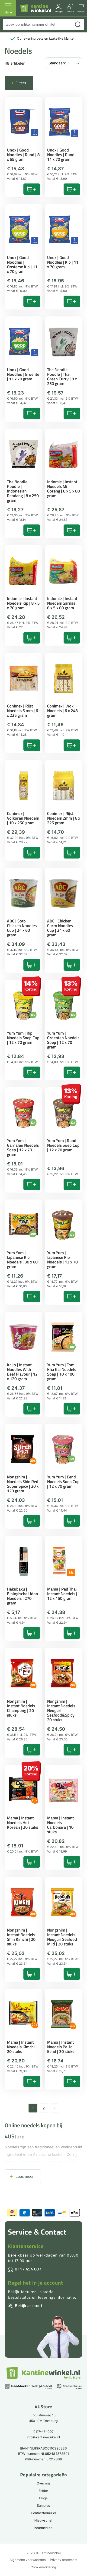  Describe the element at coordinates (43, 2491) in the screenshot. I see `Folder` at that location.